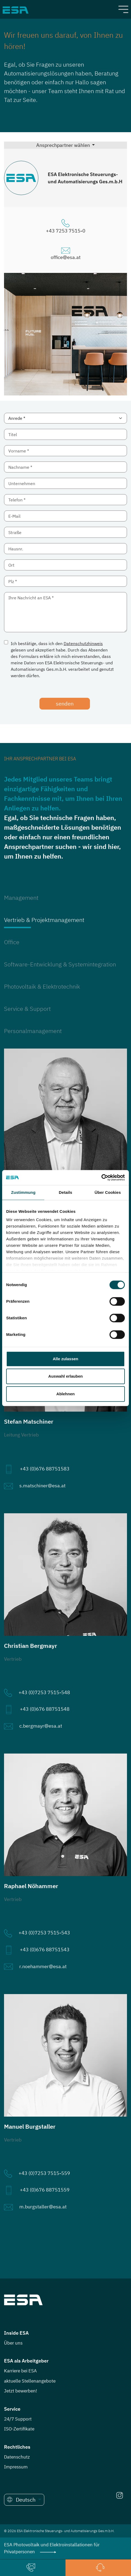 This screenshot has width=131, height=2576. Describe the element at coordinates (65, 1192) in the screenshot. I see `Details [tab]` at that location.